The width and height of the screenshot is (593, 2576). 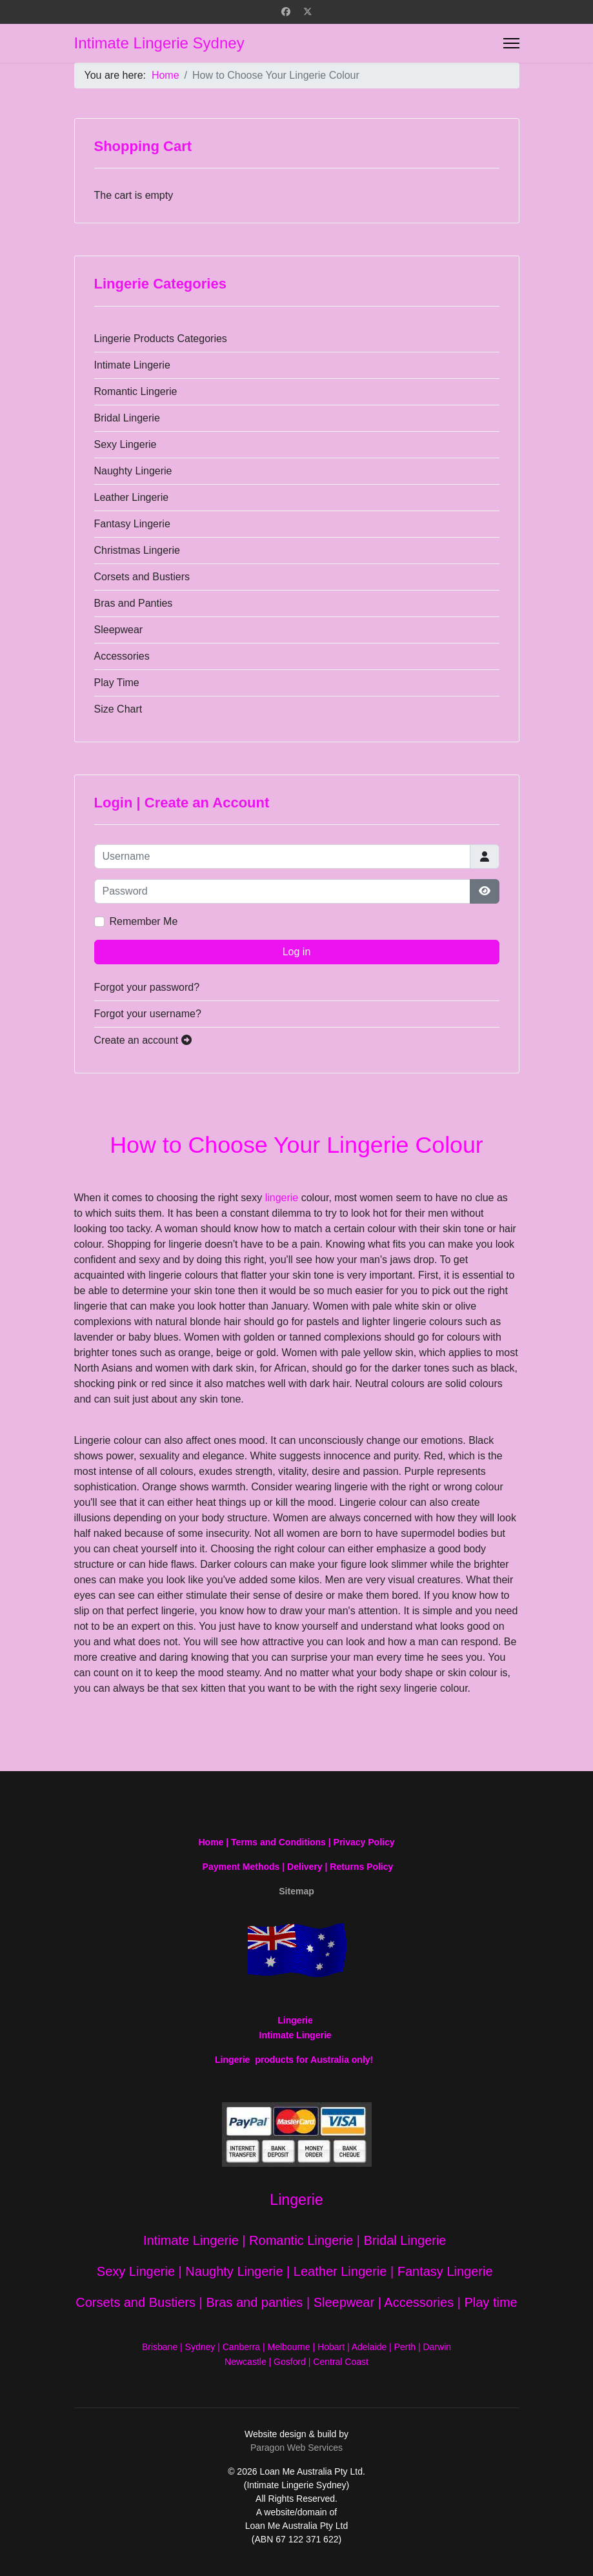 What do you see at coordinates (147, 987) in the screenshot?
I see `Forgot your password?` at bounding box center [147, 987].